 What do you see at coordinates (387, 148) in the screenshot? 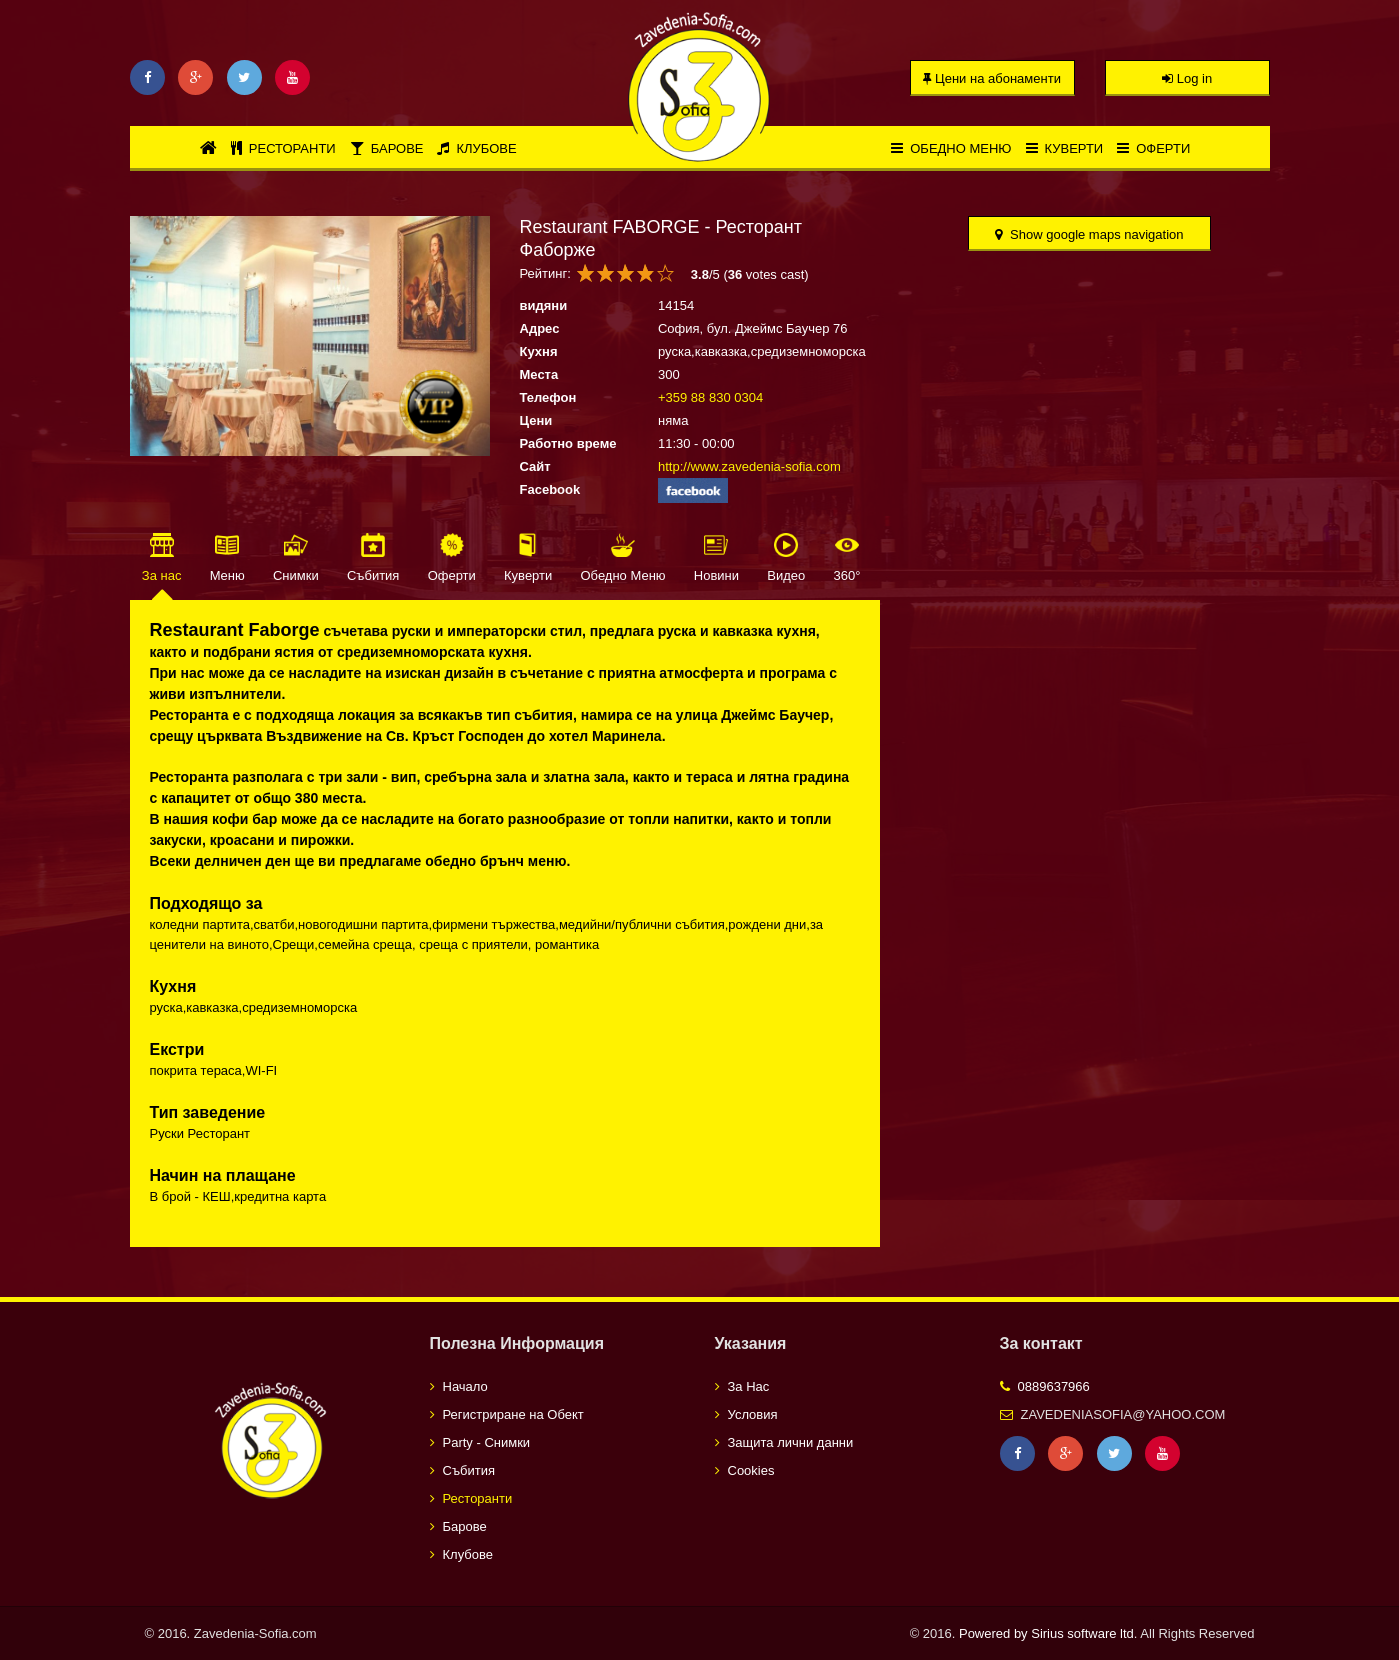
I see `Барове` at bounding box center [387, 148].